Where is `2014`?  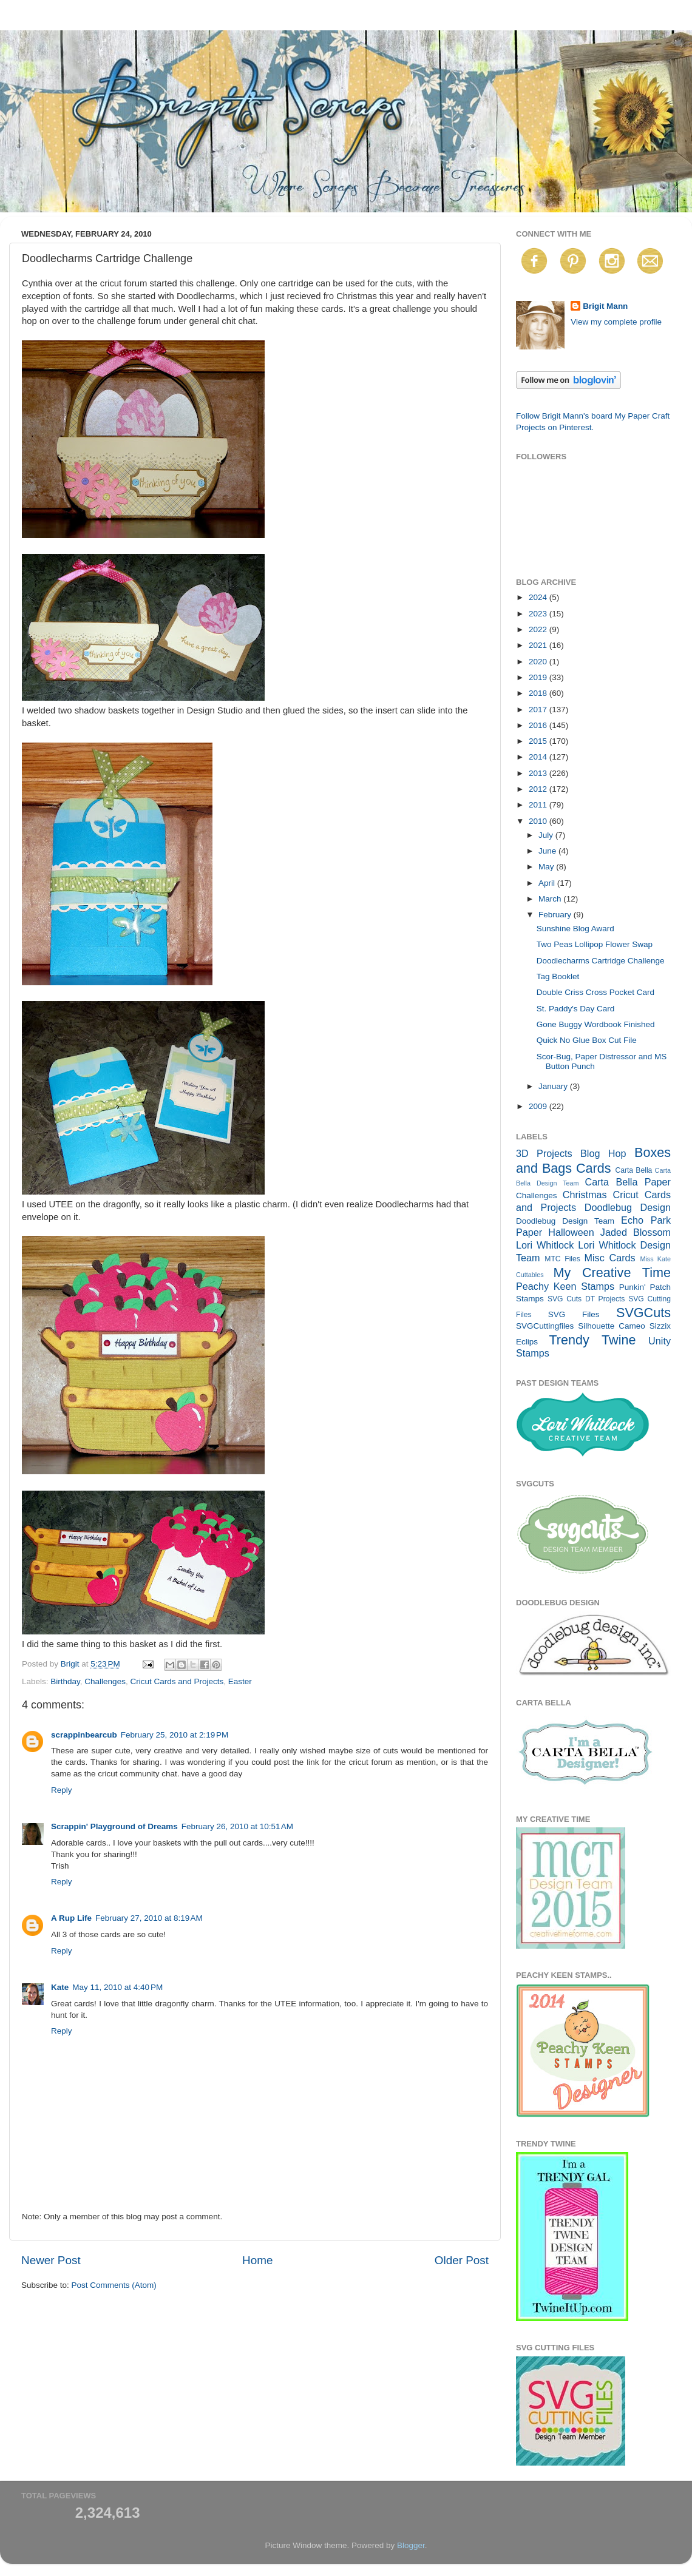 2014 is located at coordinates (539, 756).